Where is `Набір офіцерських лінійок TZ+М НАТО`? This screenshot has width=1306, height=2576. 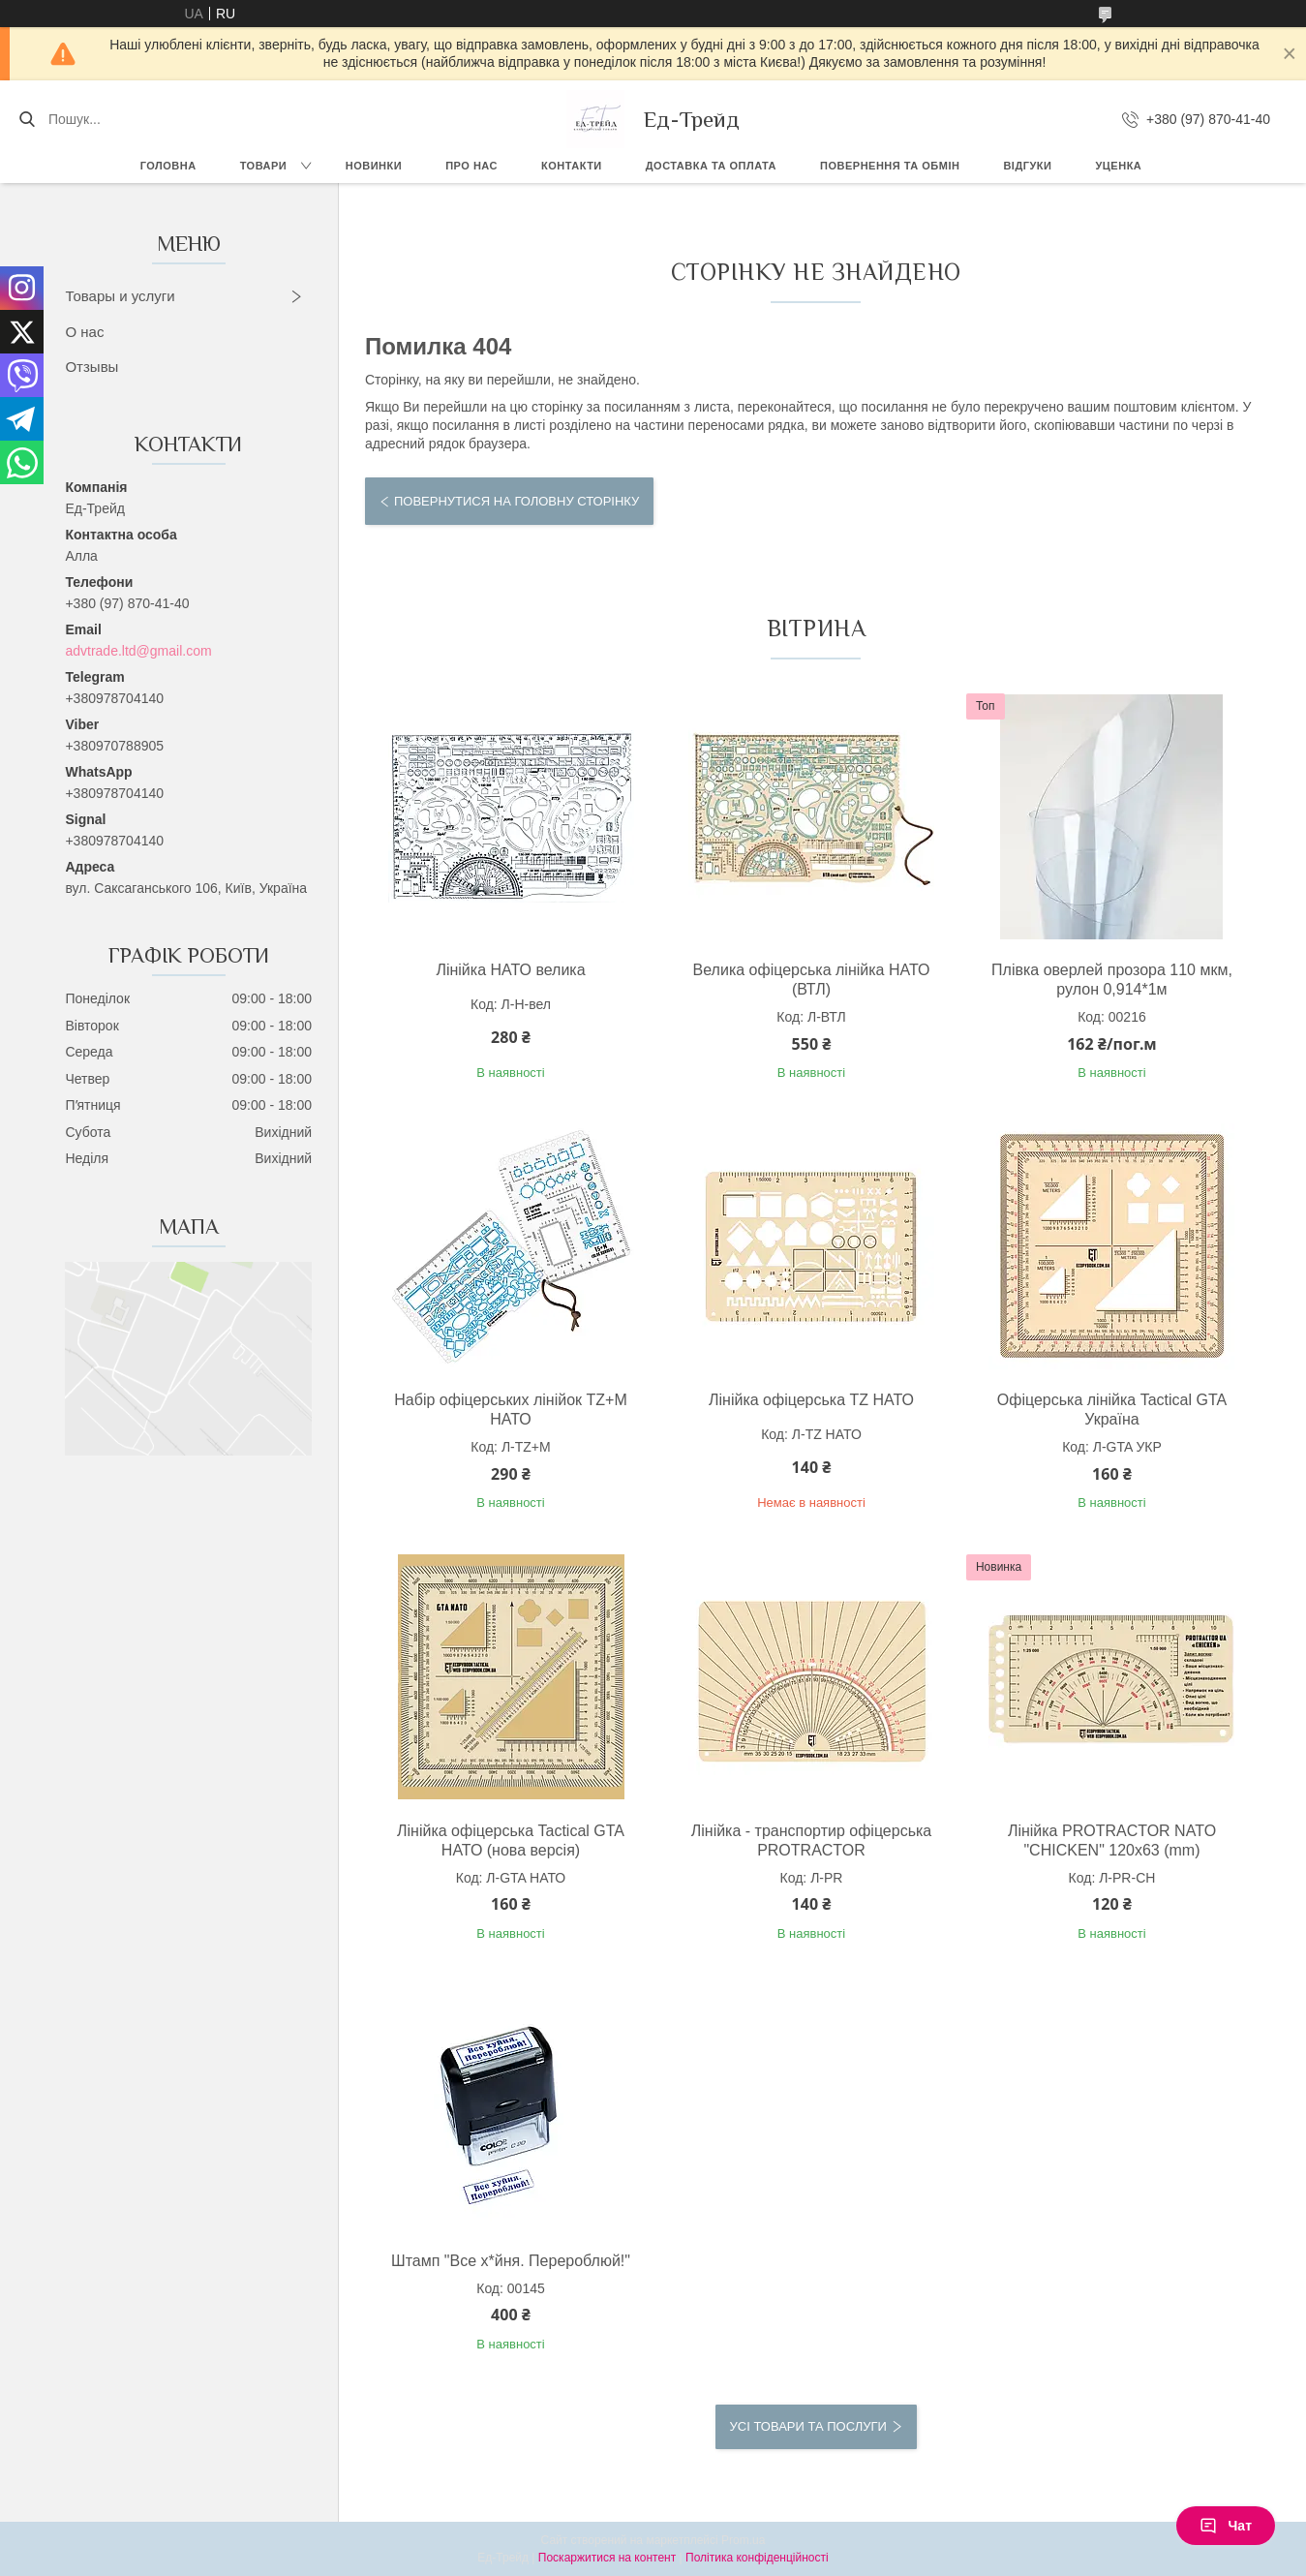 Набір офіцерських лінійок TZ+М НАТО is located at coordinates (510, 1409).